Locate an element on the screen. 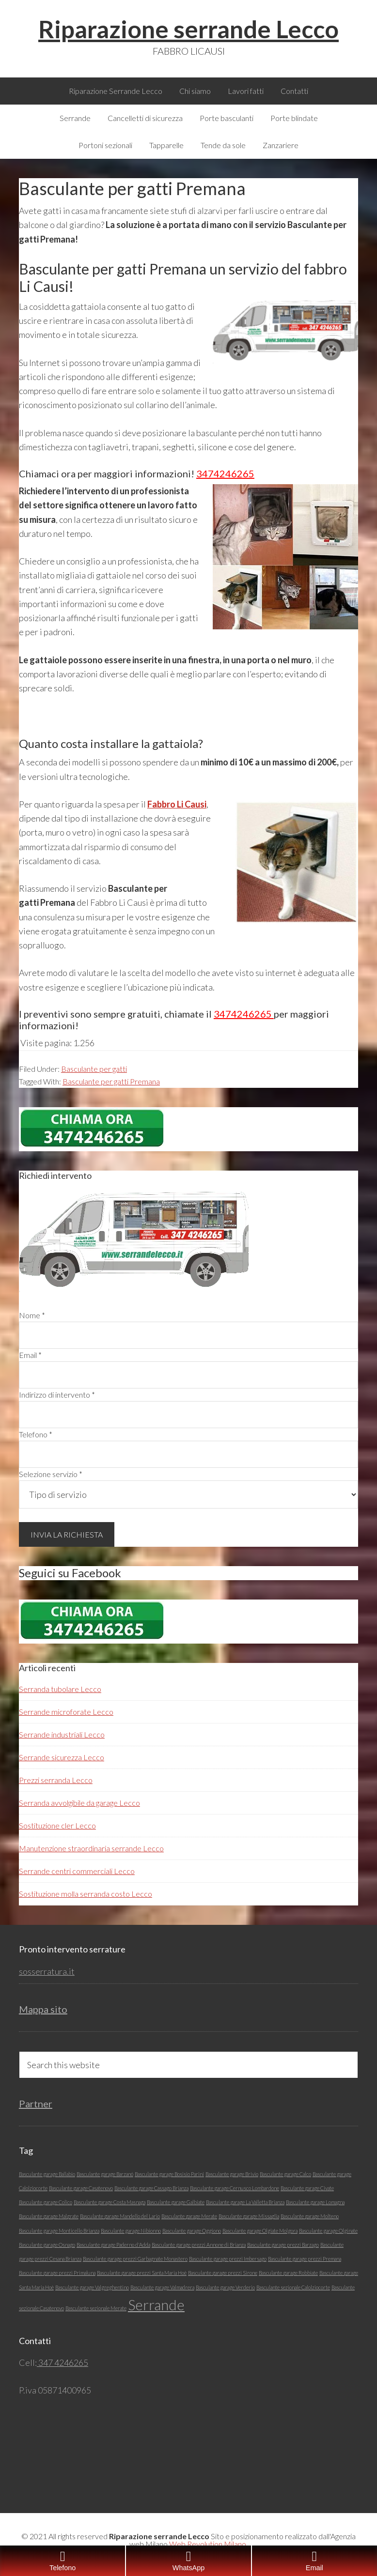 This screenshot has width=377, height=2576. Basculante garage Olgiate Molgora [Basculante garage Olgiate Molgora (1 elemento)] is located at coordinates (260, 2230).